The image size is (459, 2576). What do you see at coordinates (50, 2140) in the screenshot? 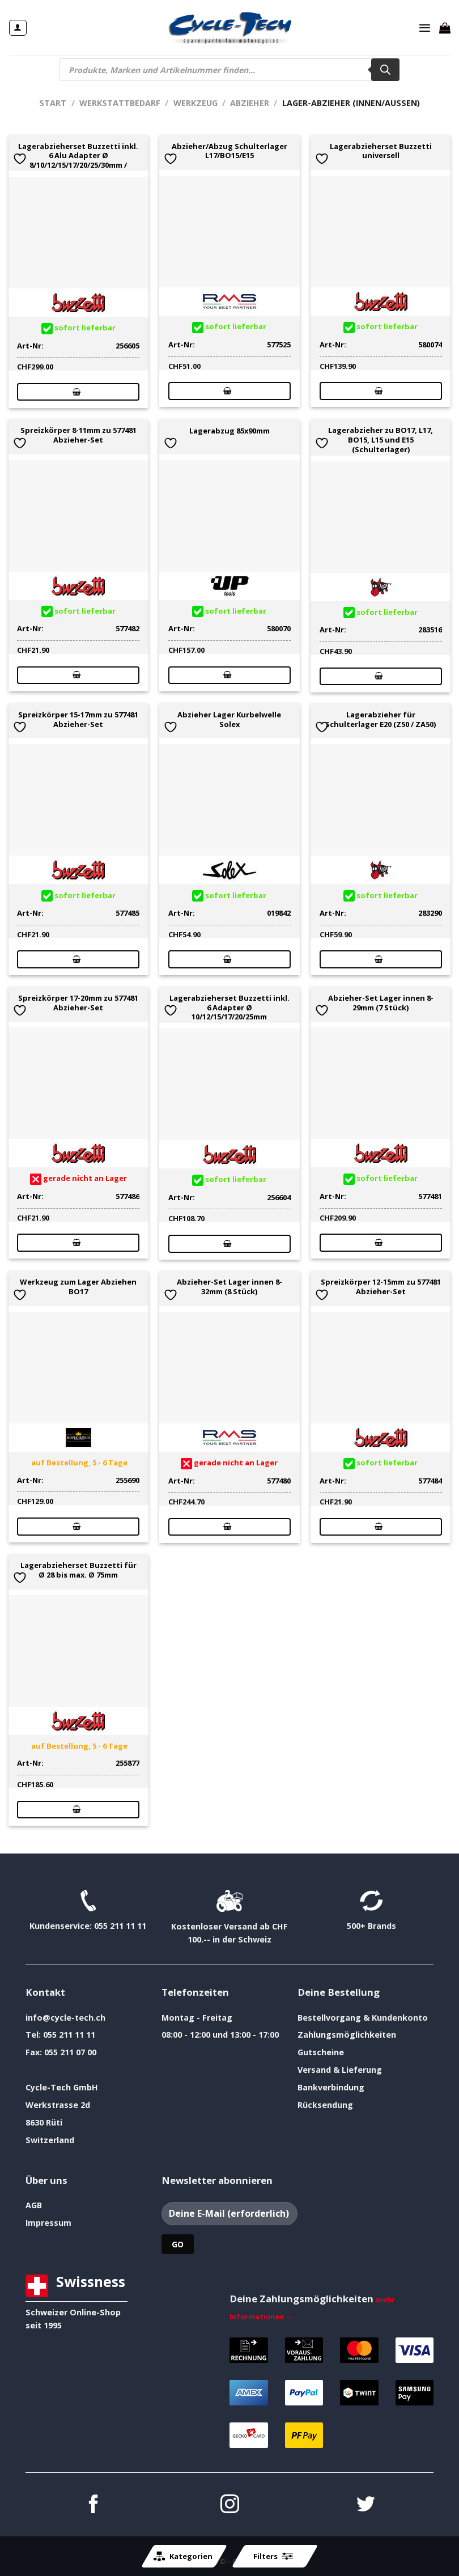
I see `Switzerland` at bounding box center [50, 2140].